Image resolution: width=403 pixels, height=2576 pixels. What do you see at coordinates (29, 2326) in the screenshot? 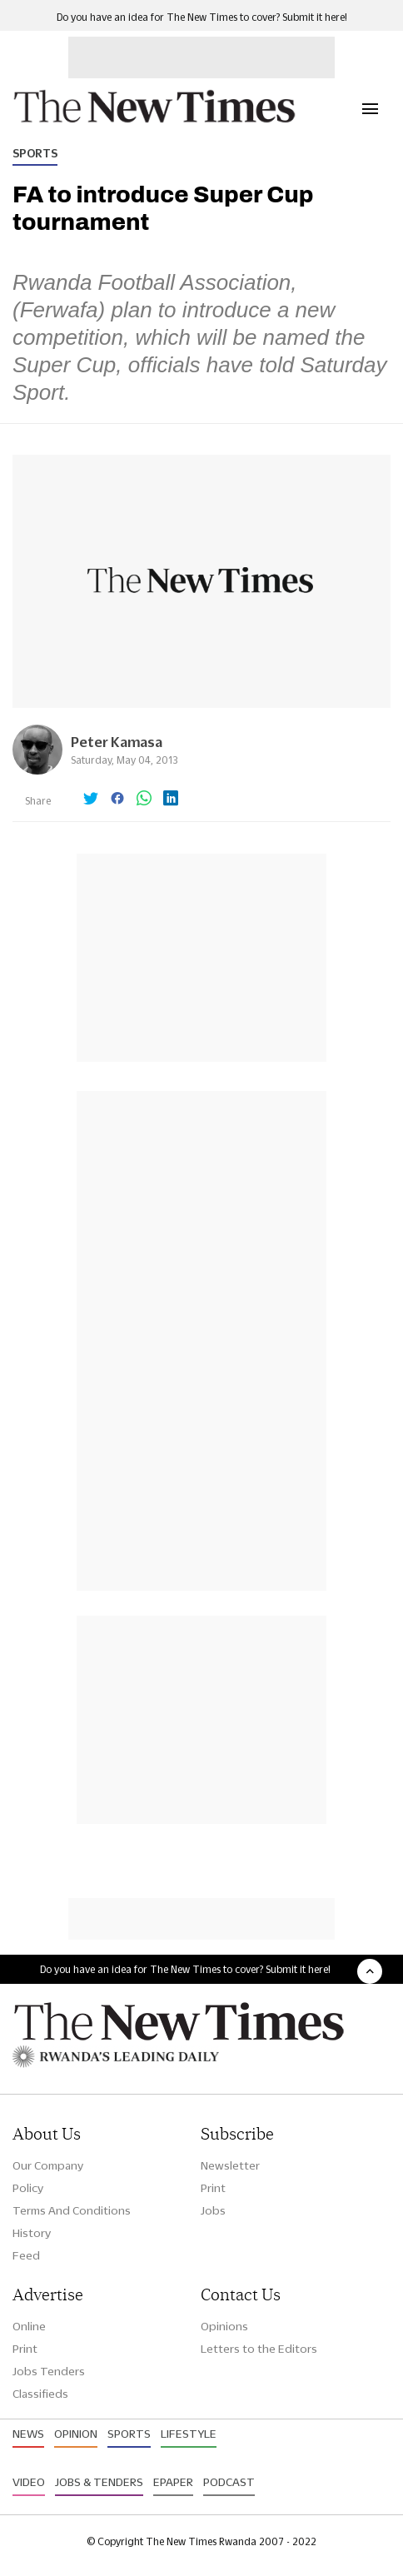
I see `Online` at bounding box center [29, 2326].